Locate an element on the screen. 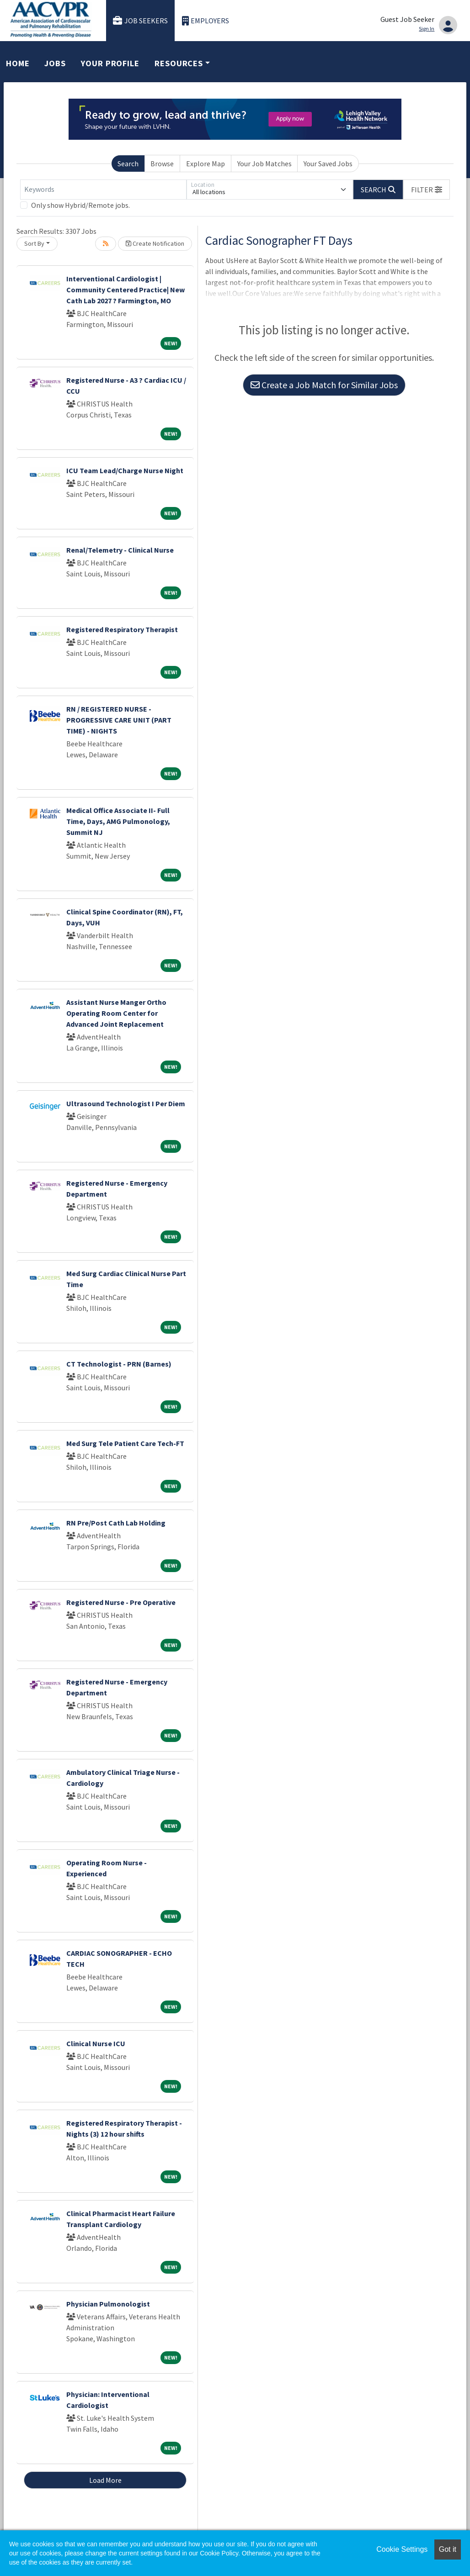  Jobs is located at coordinates (55, 63).